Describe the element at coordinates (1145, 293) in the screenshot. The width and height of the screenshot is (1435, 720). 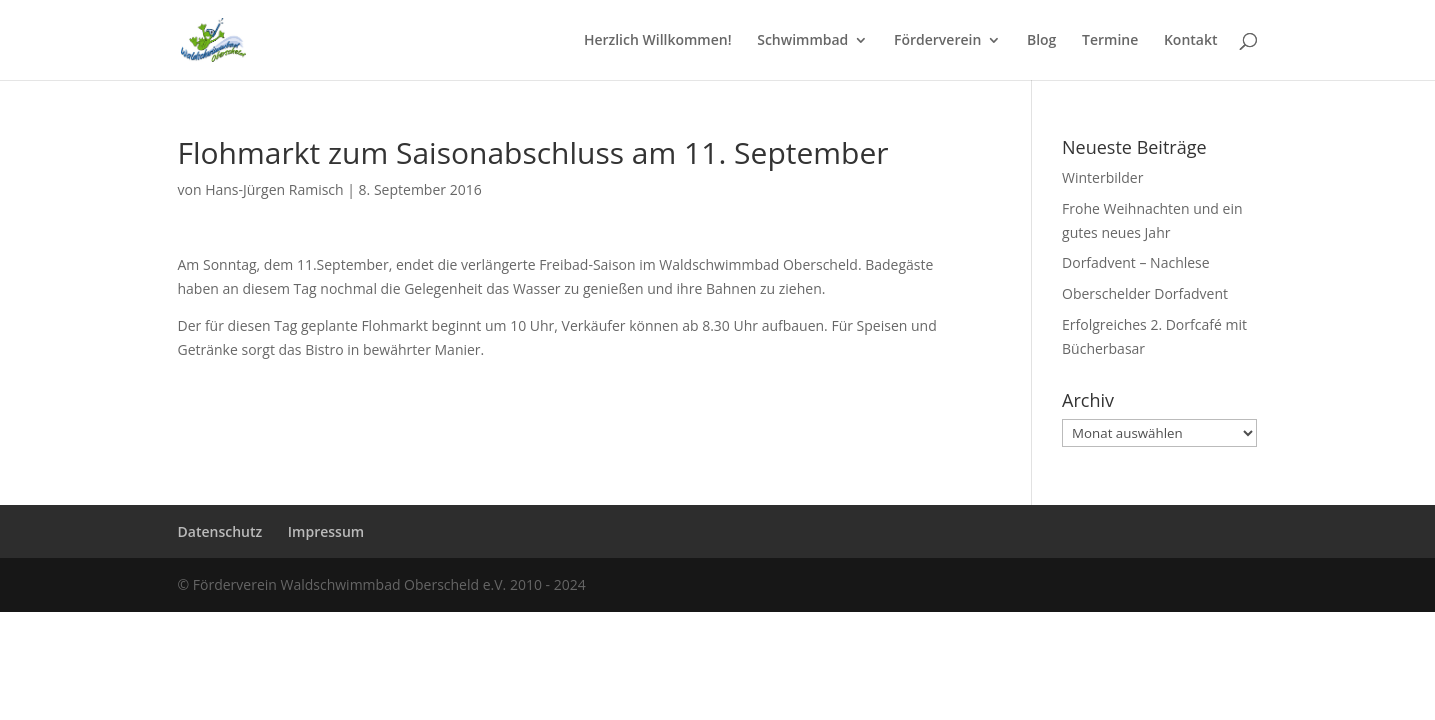
I see `Oberschelder Dorfadvent` at that location.